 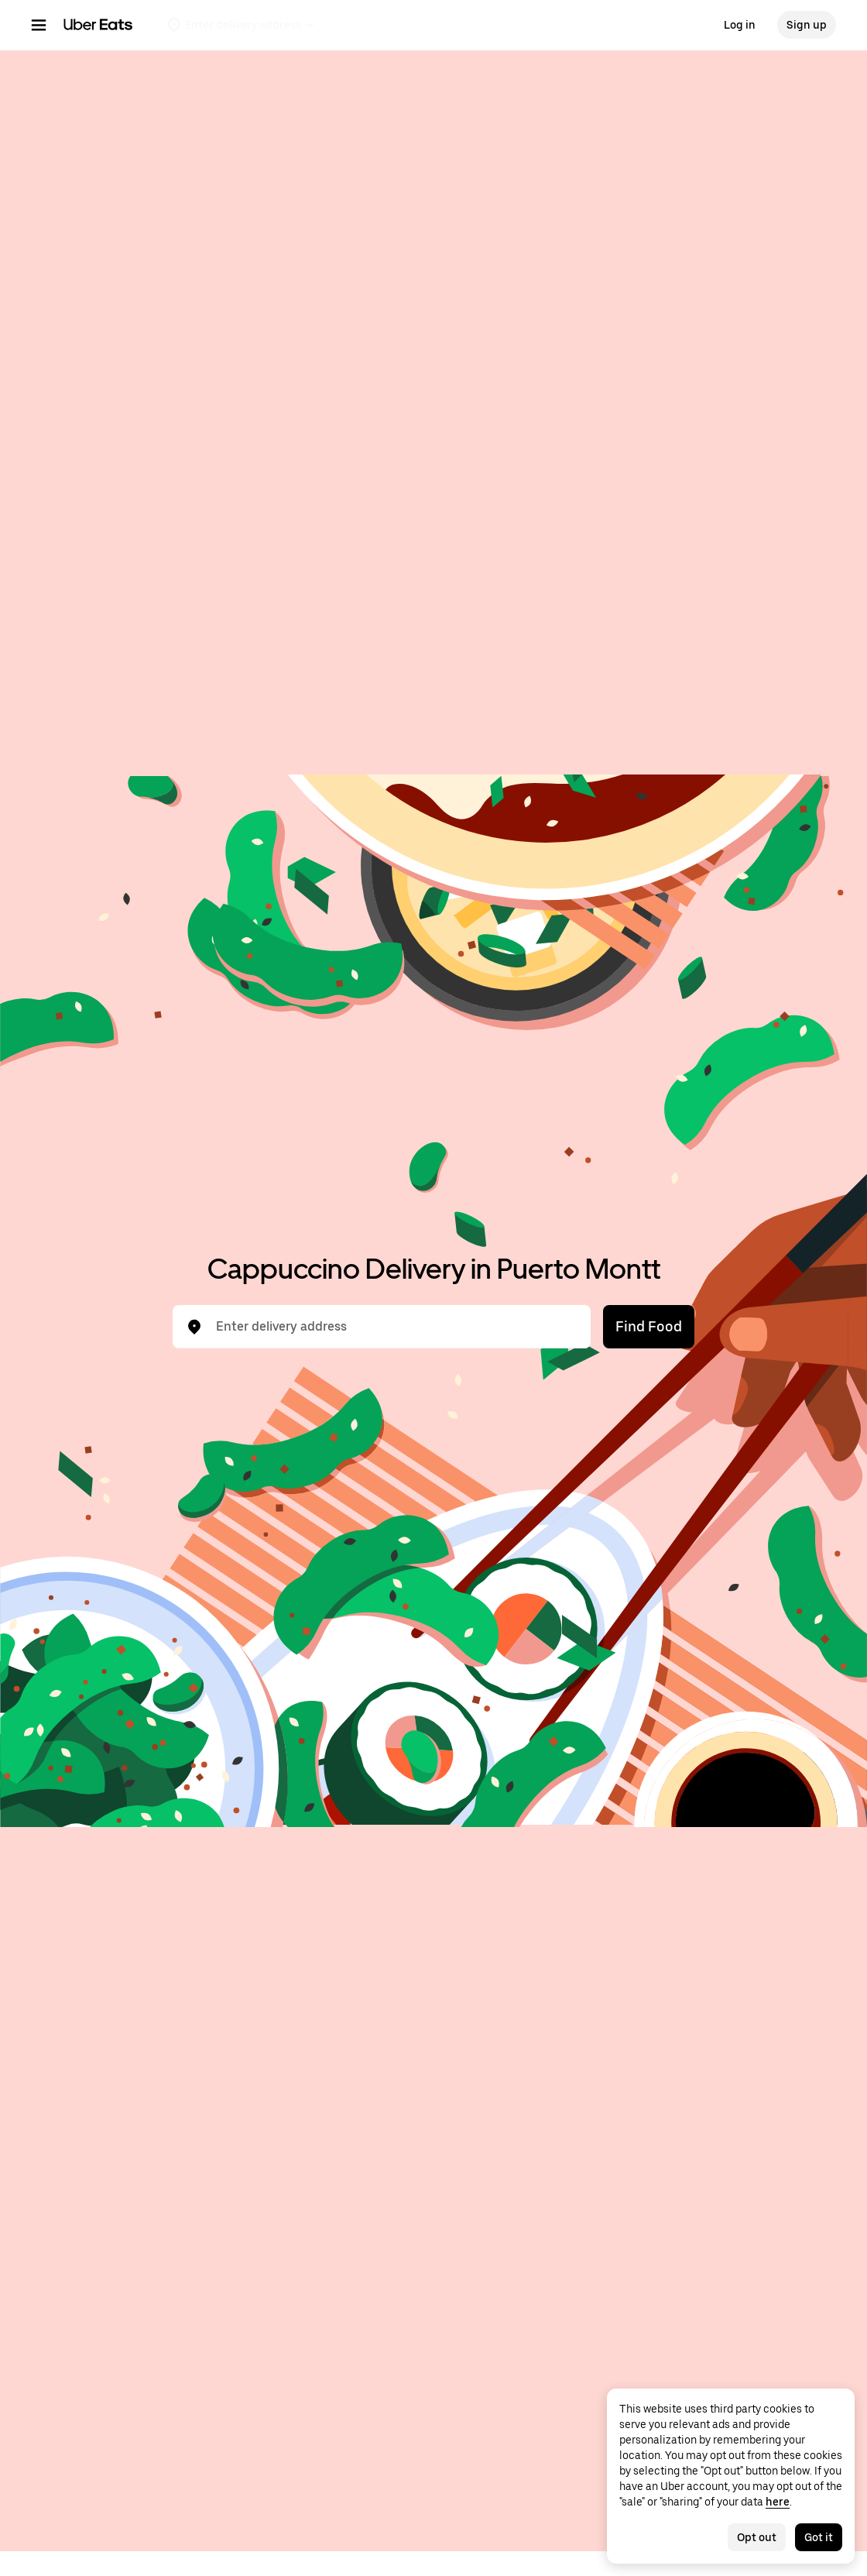 What do you see at coordinates (740, 25) in the screenshot?
I see `Log in` at bounding box center [740, 25].